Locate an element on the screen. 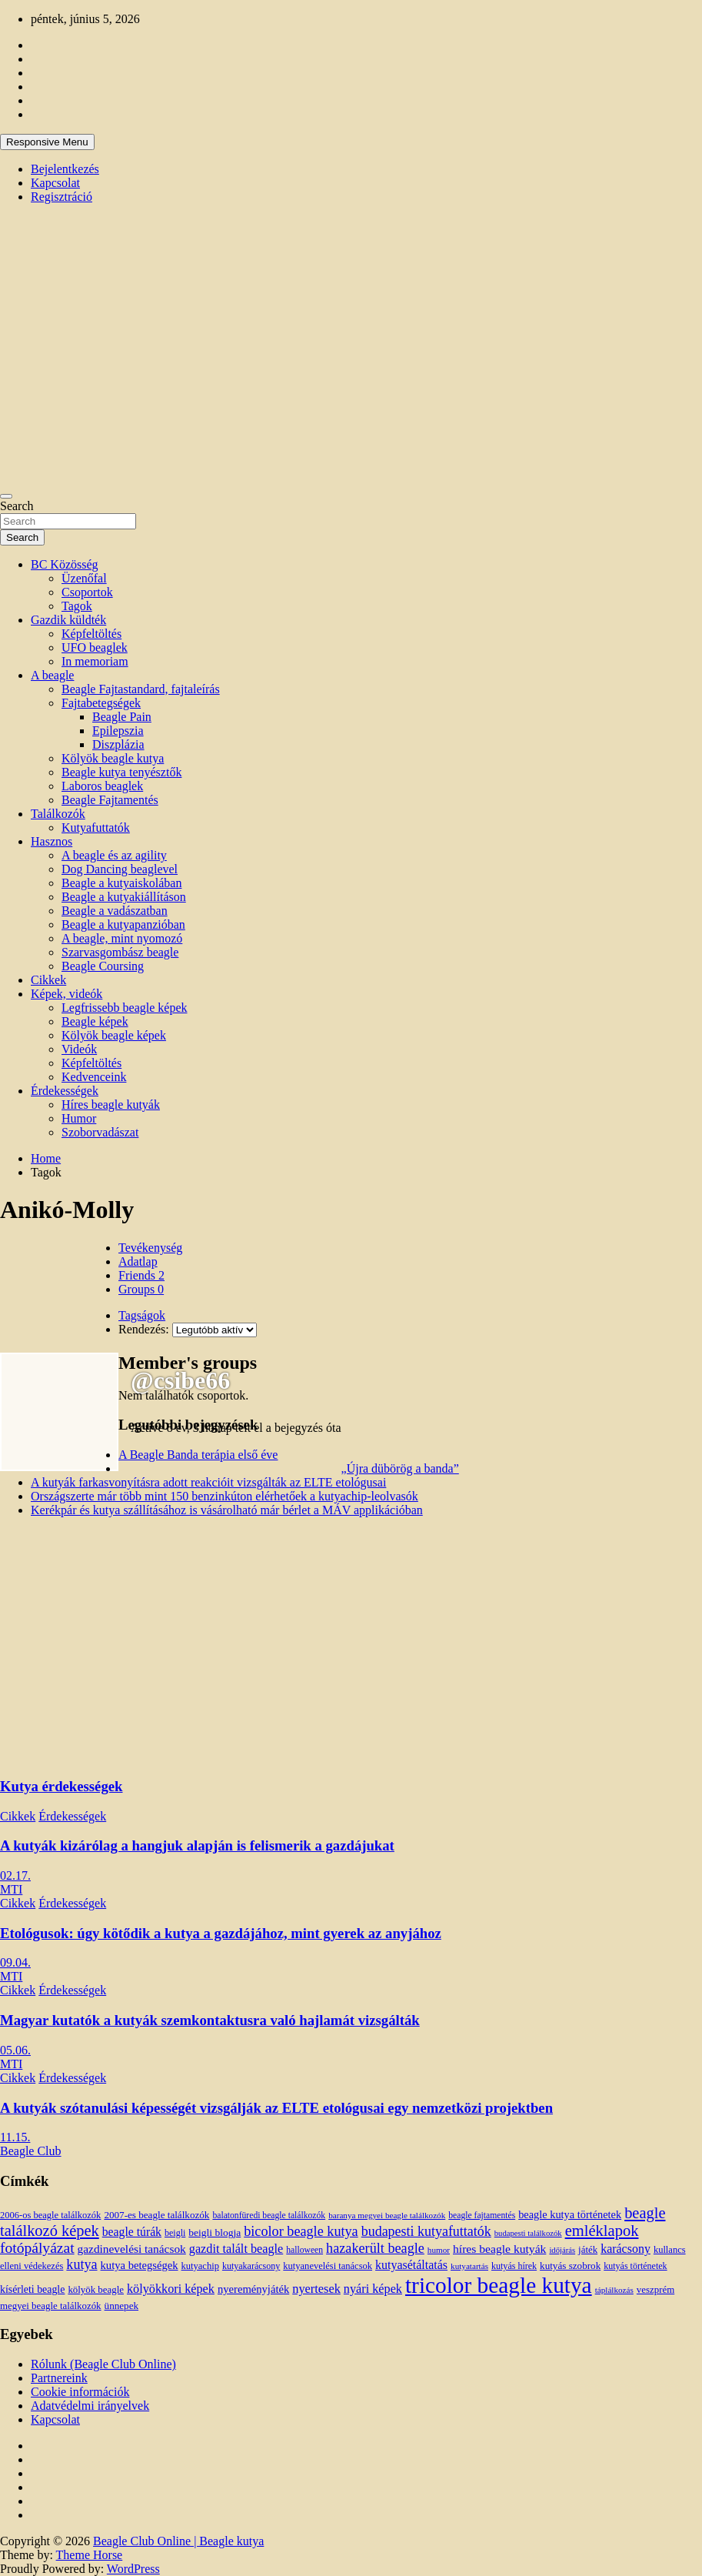  halloween [halloween (11 elem)] is located at coordinates (304, 2250).